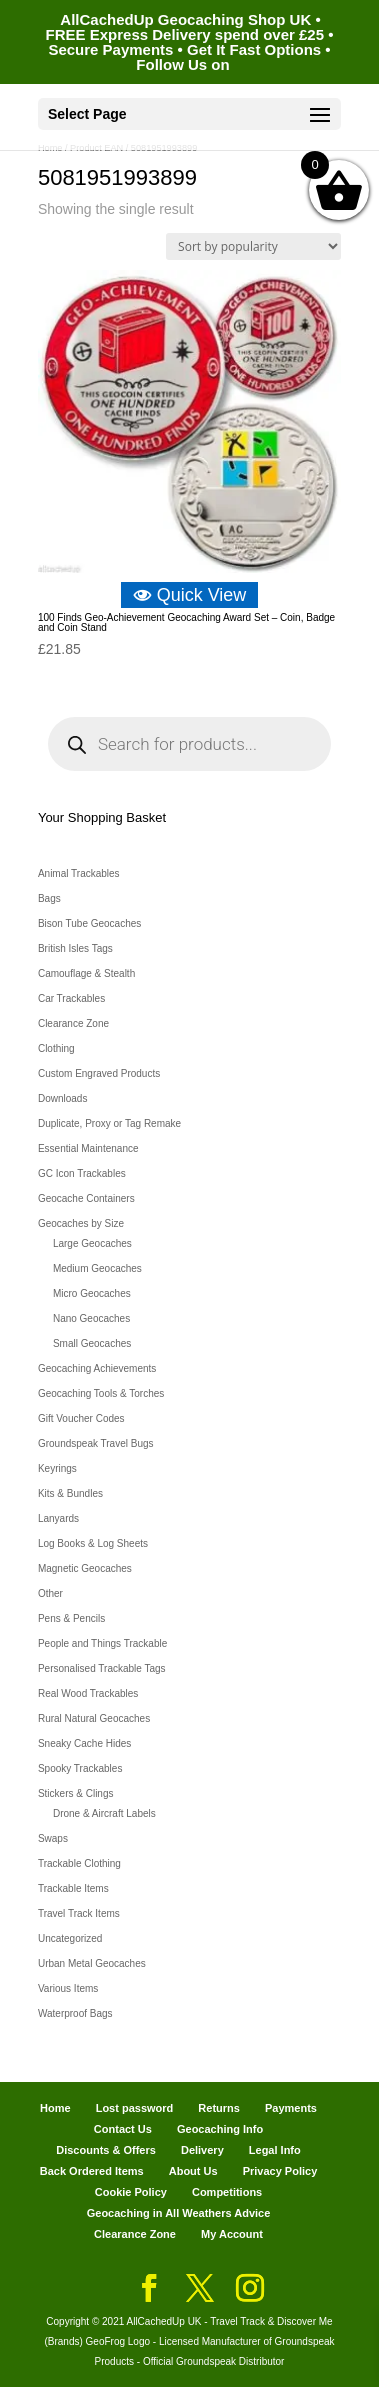  What do you see at coordinates (81, 1223) in the screenshot?
I see `Geocaches by Size` at bounding box center [81, 1223].